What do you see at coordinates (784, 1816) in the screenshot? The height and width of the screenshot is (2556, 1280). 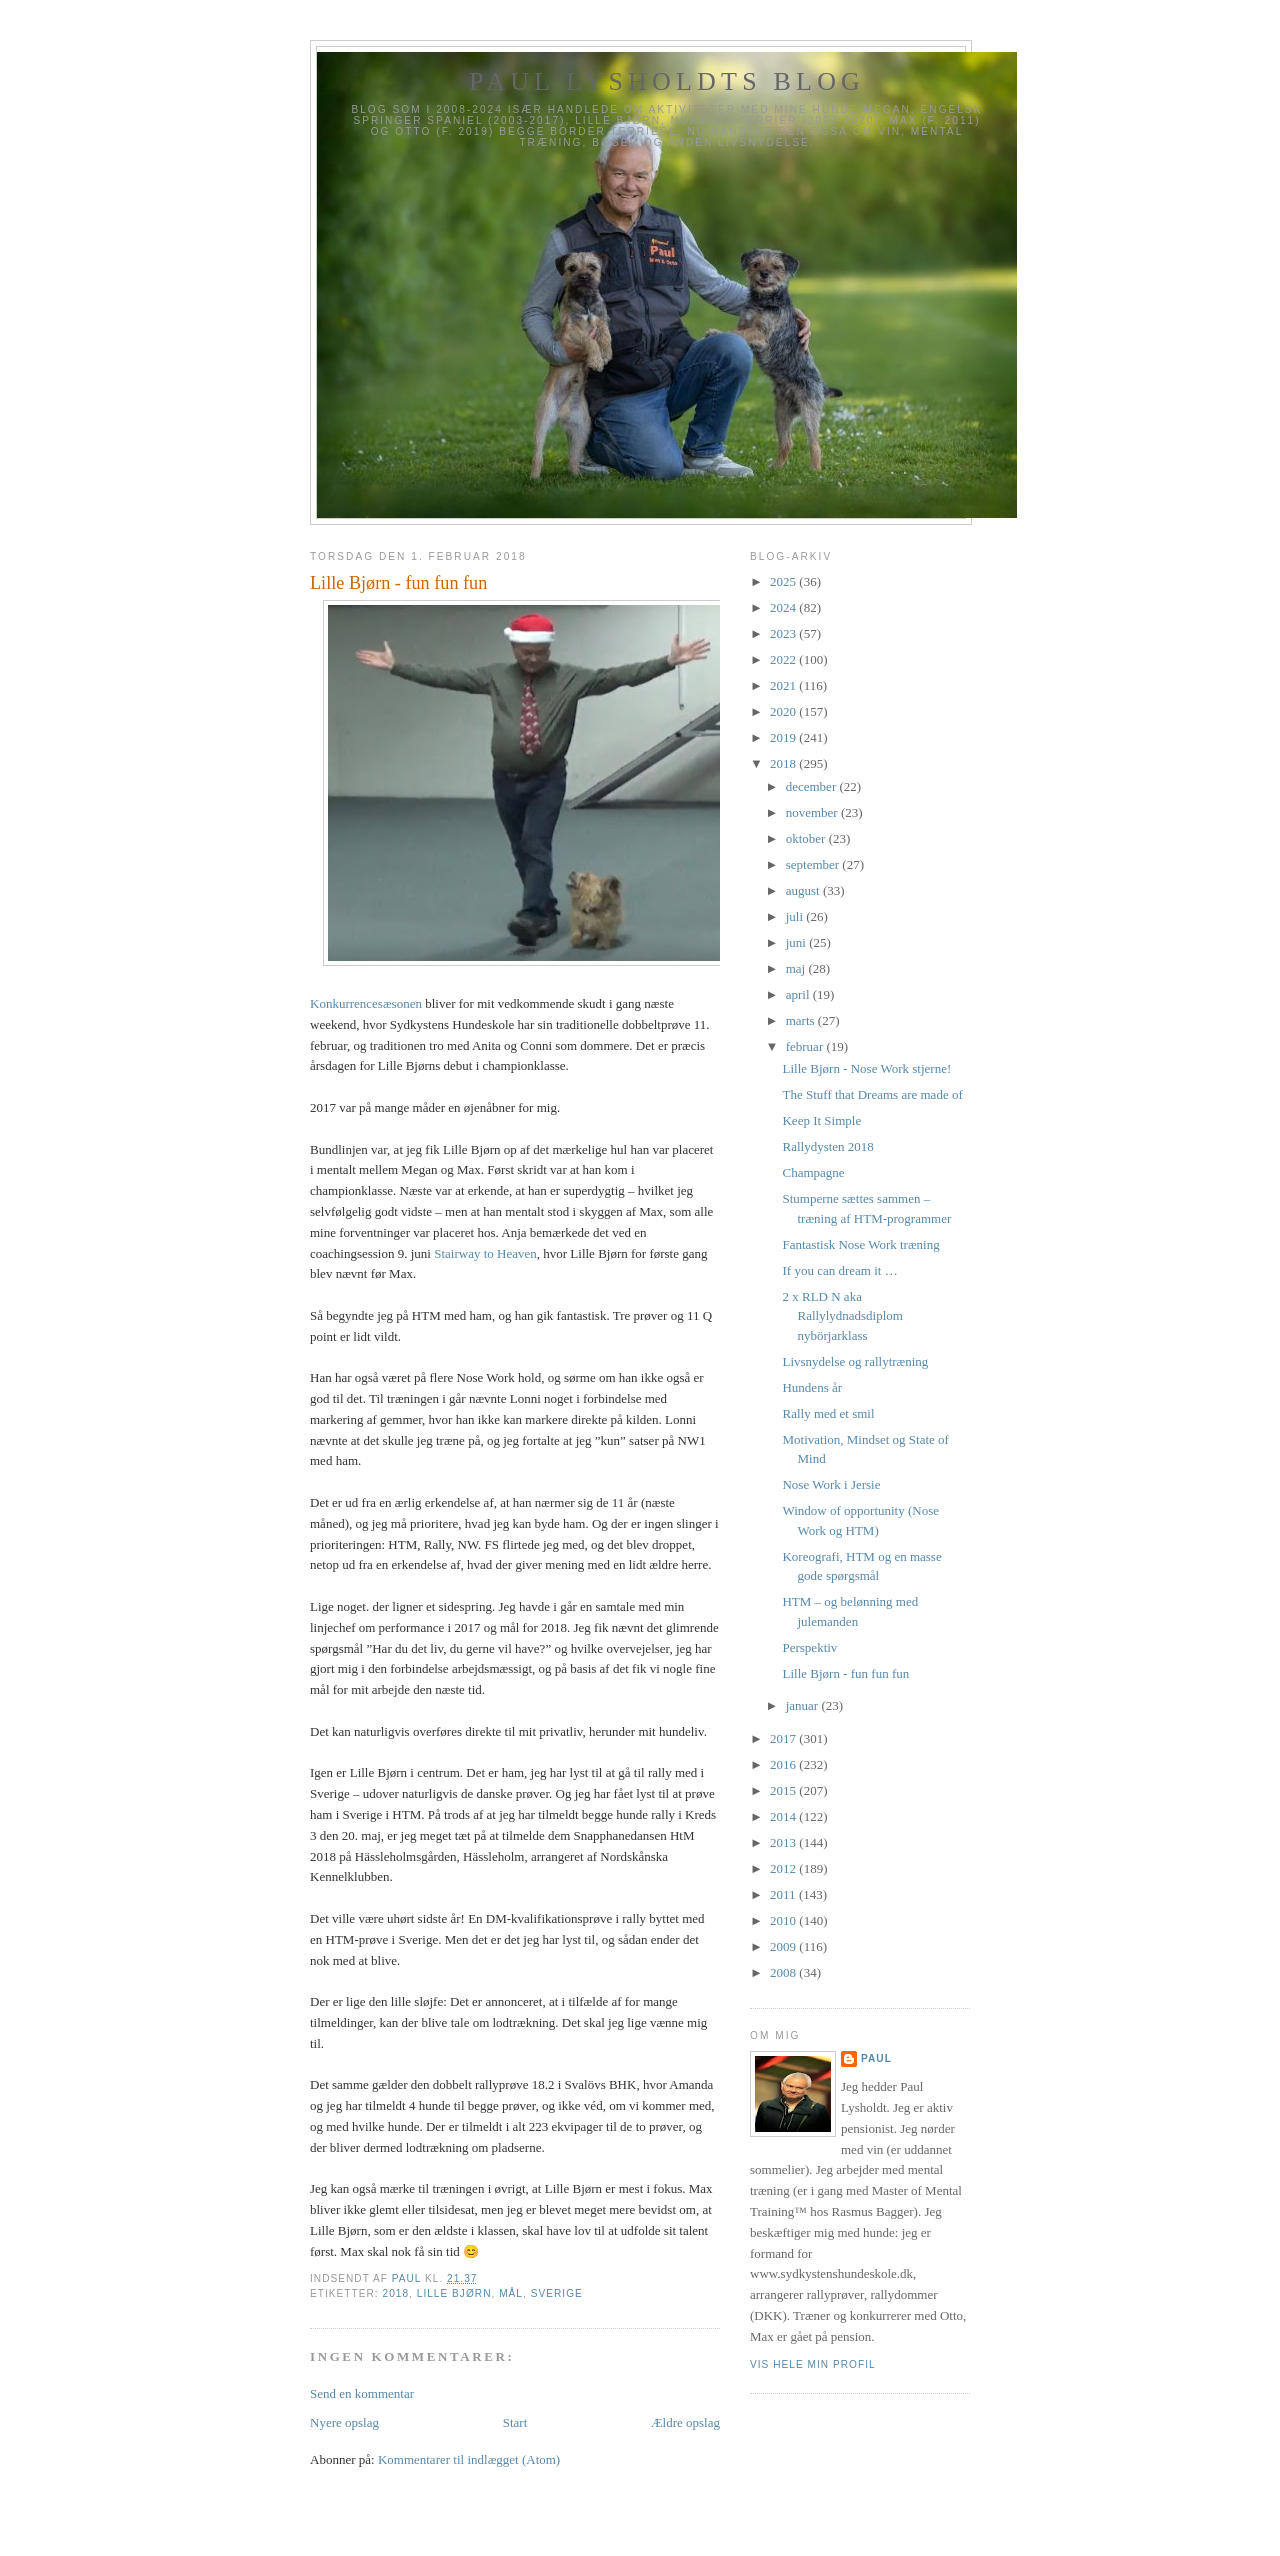 I see `2014` at bounding box center [784, 1816].